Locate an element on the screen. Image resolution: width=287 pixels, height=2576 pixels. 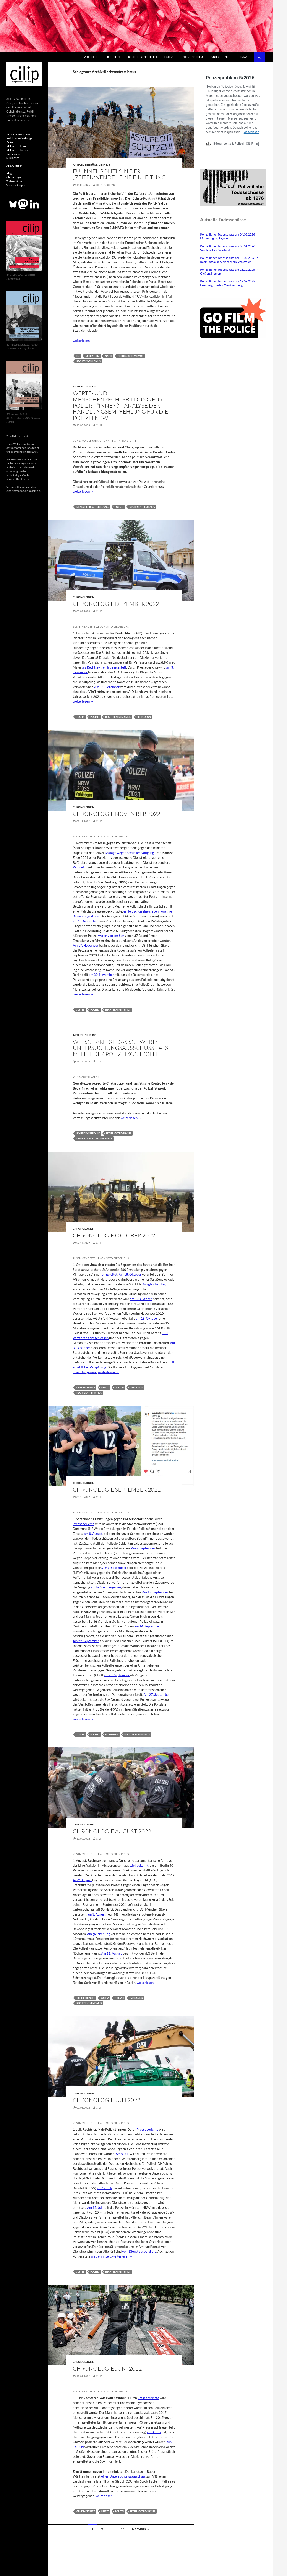
Chronologie November 2022 is located at coordinates (116, 813).